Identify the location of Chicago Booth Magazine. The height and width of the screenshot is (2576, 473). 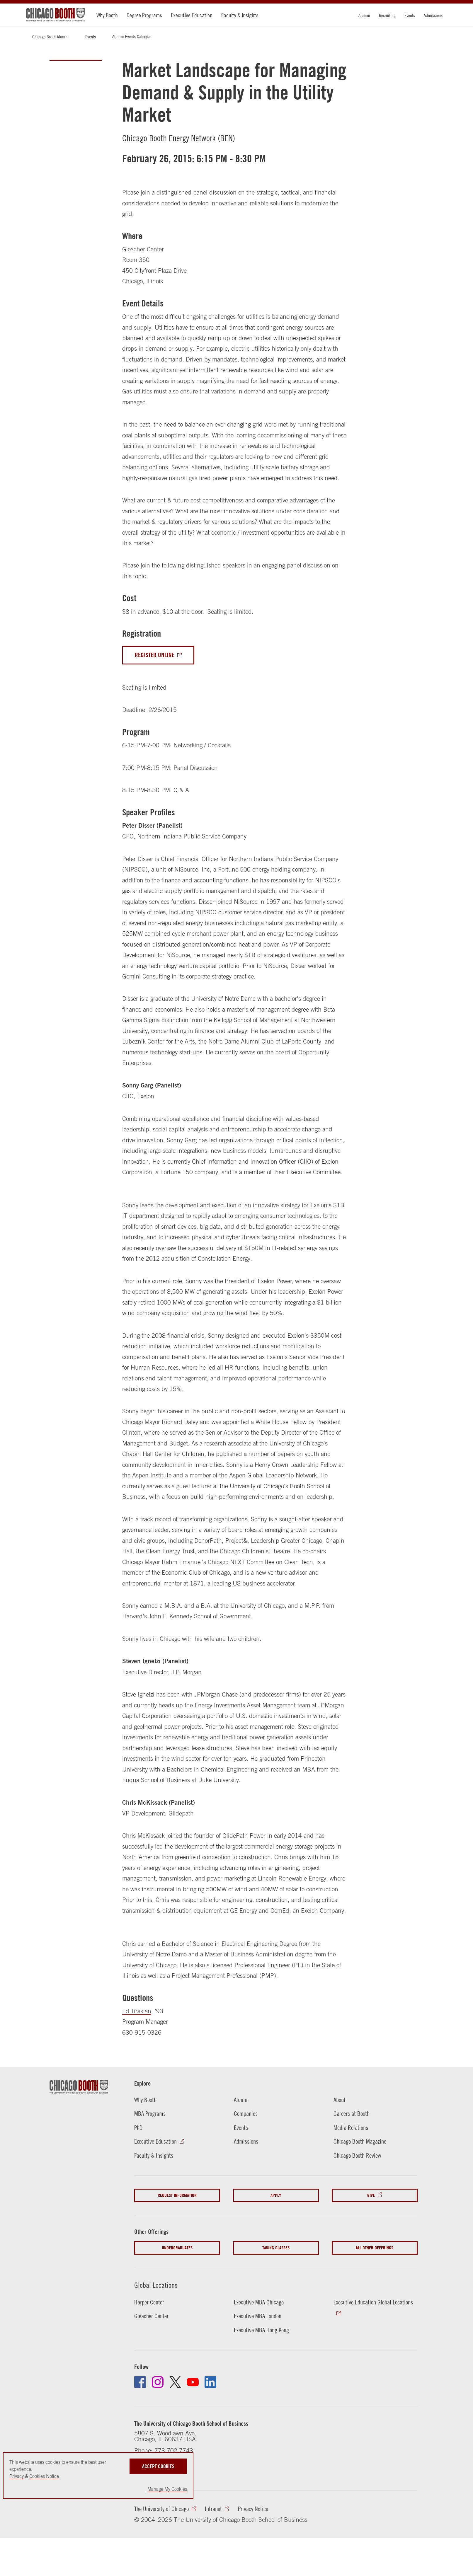
(360, 2141).